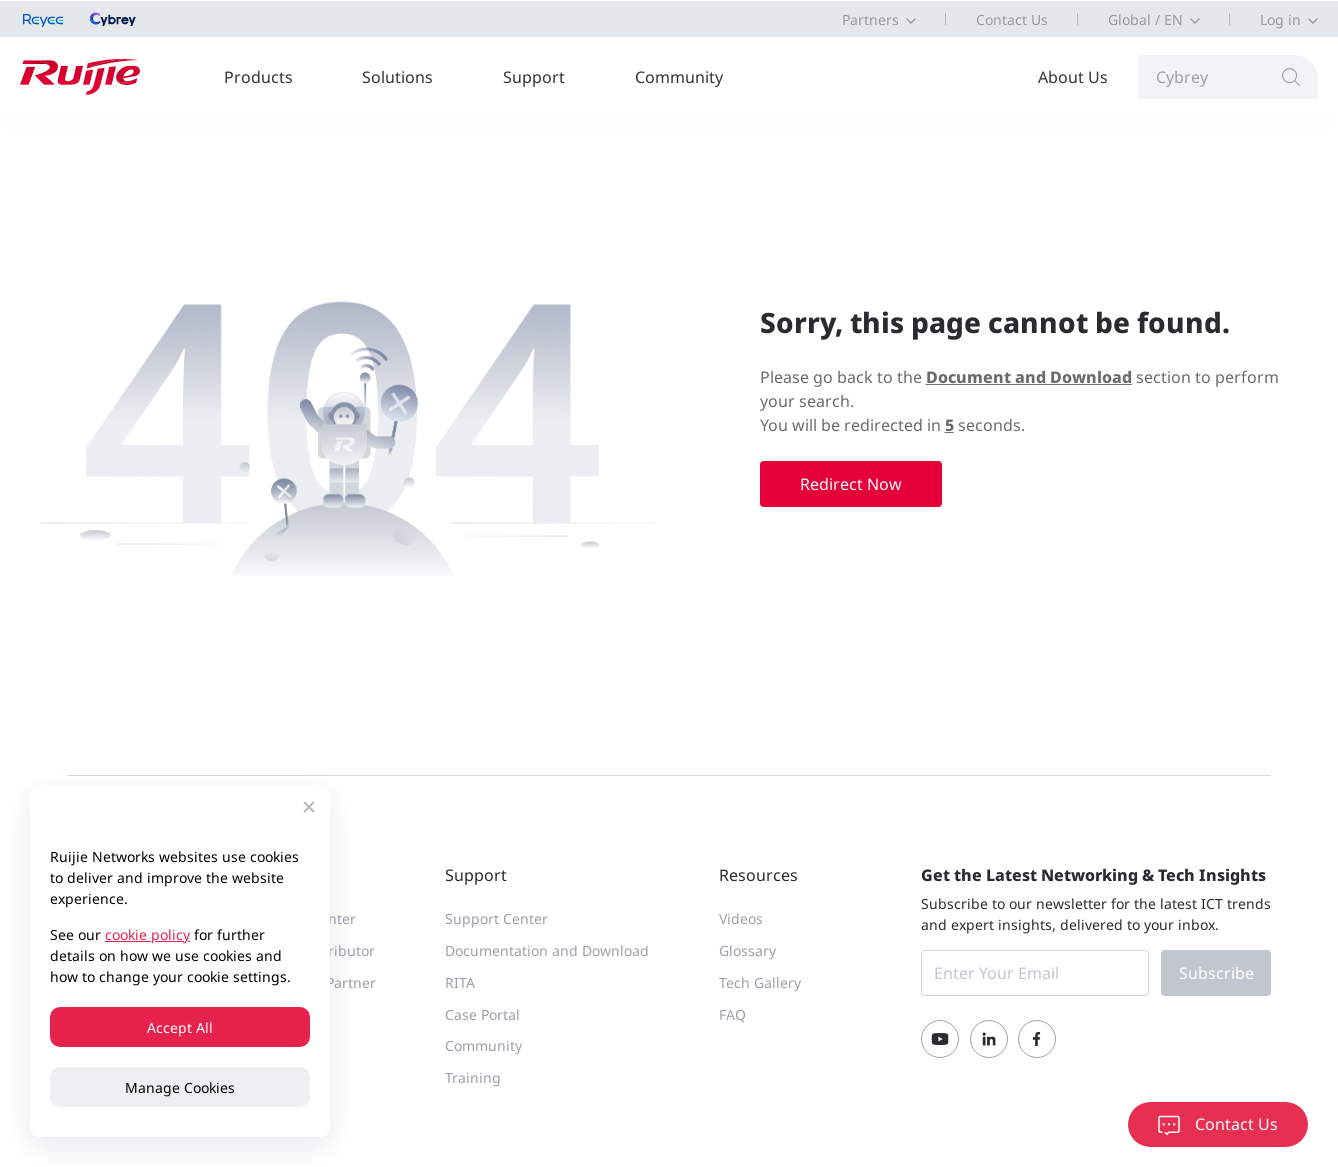 Image resolution: width=1338 pixels, height=1167 pixels. I want to click on Community, so click(679, 77).